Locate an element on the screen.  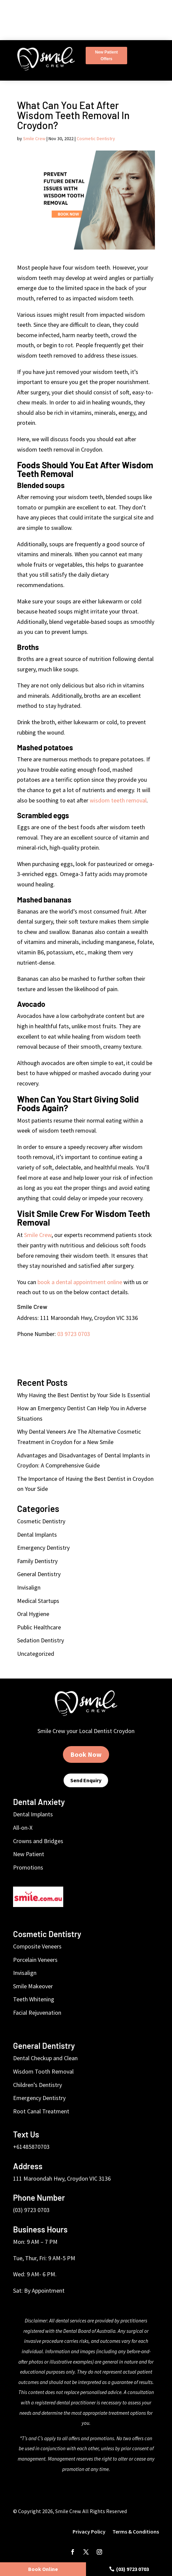
New Patient Offers is located at coordinates (106, 55).